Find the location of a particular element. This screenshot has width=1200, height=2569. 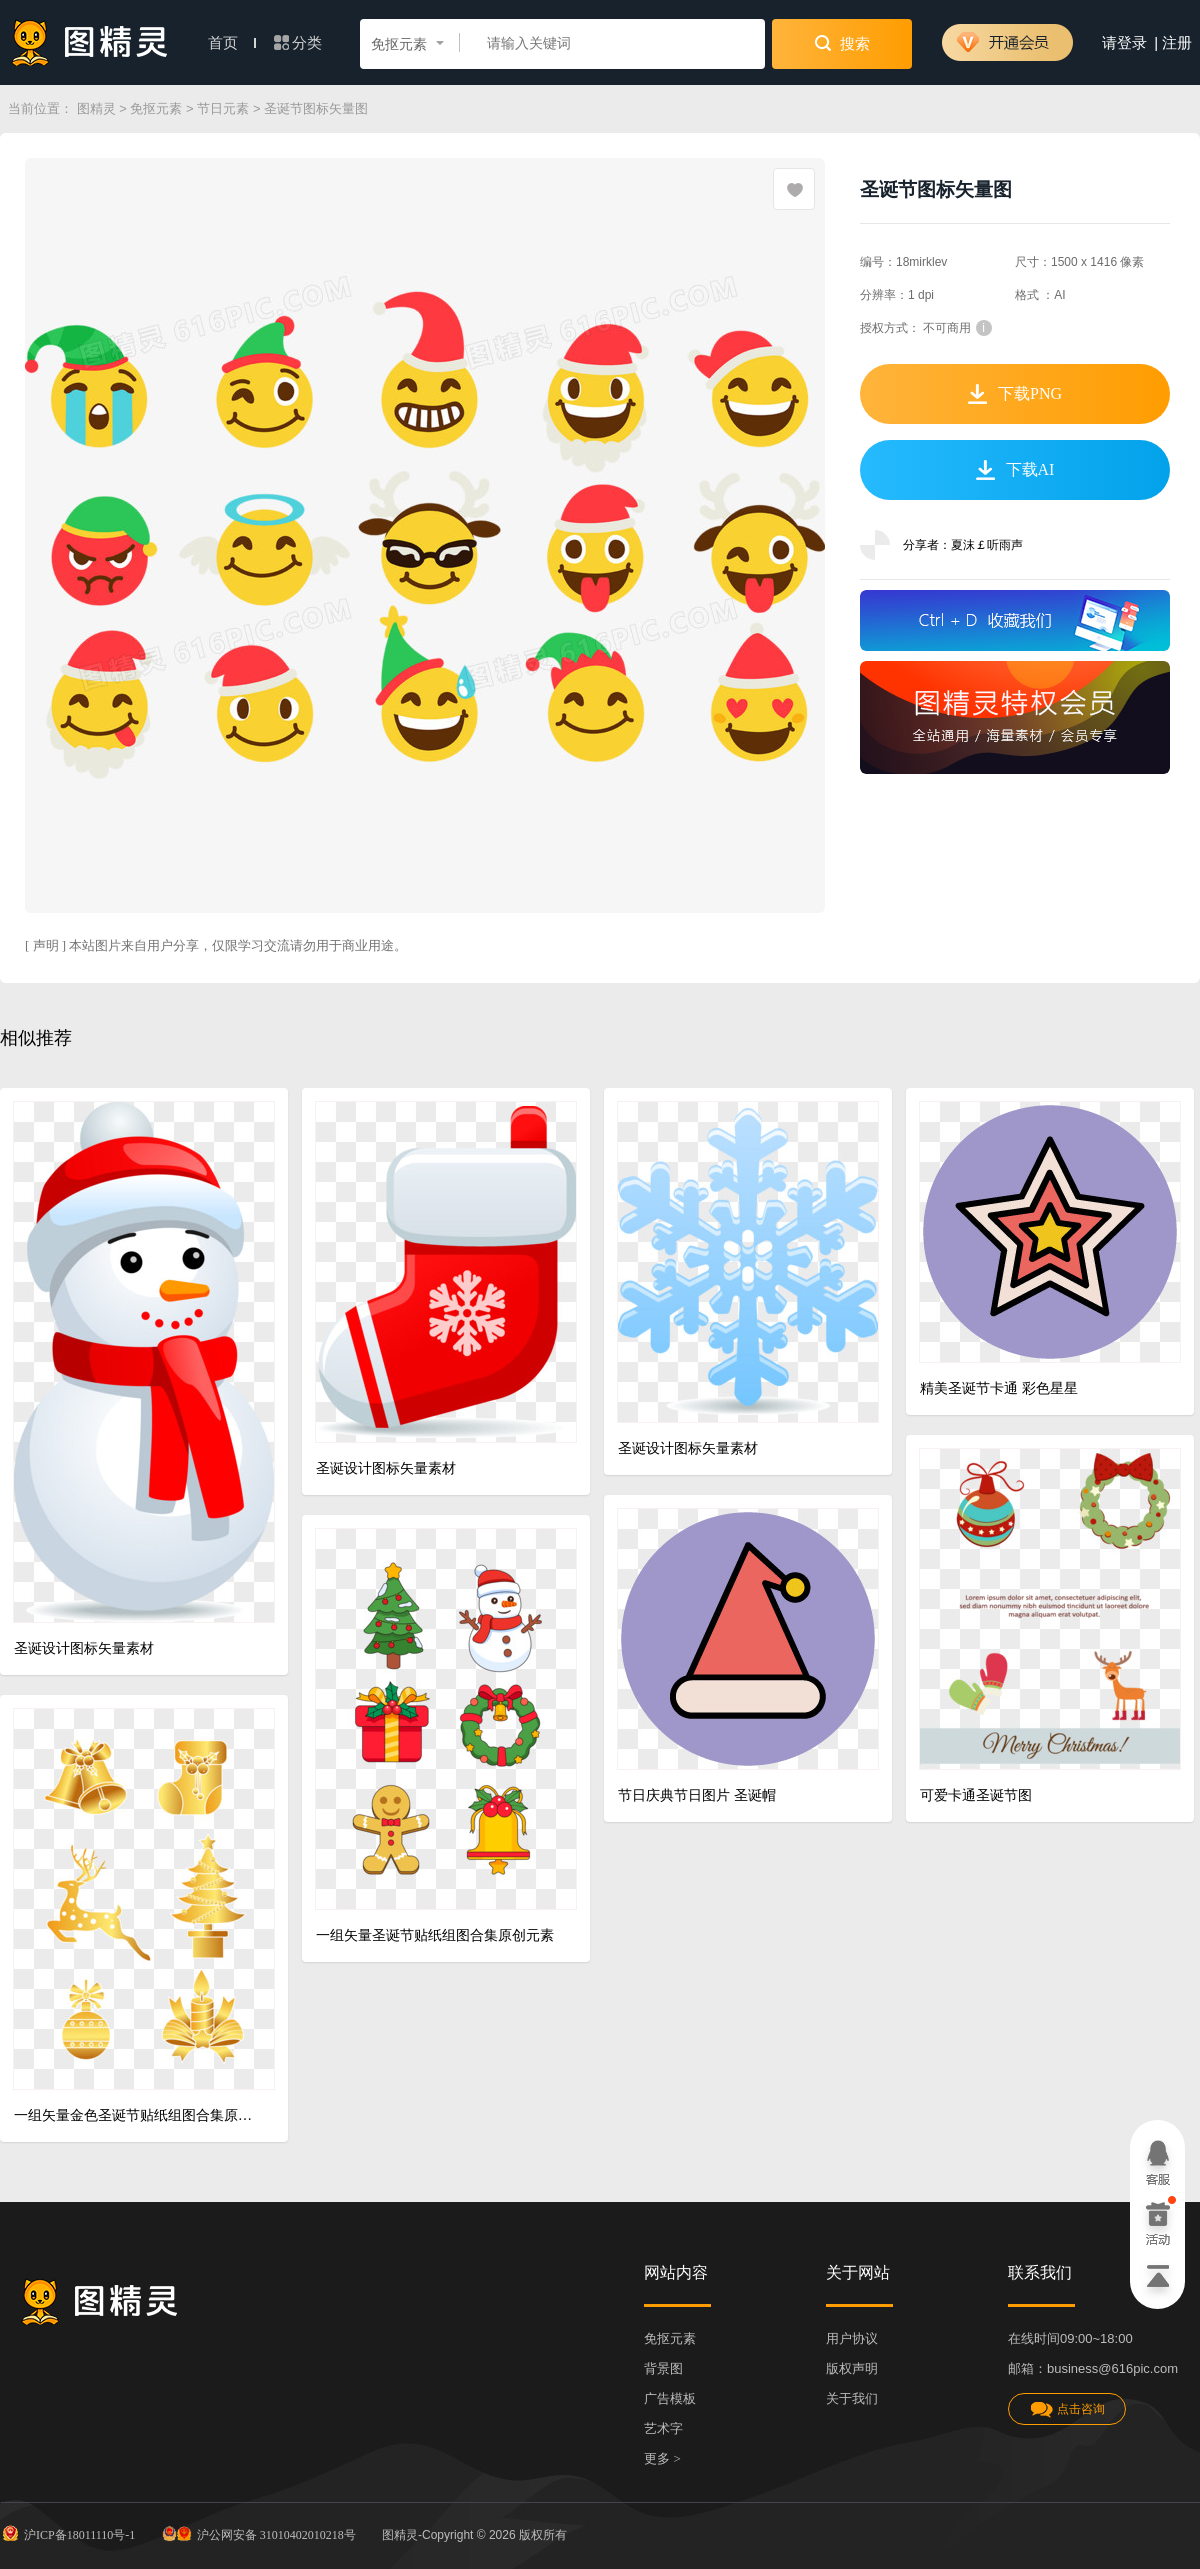

背景图 is located at coordinates (663, 2368).